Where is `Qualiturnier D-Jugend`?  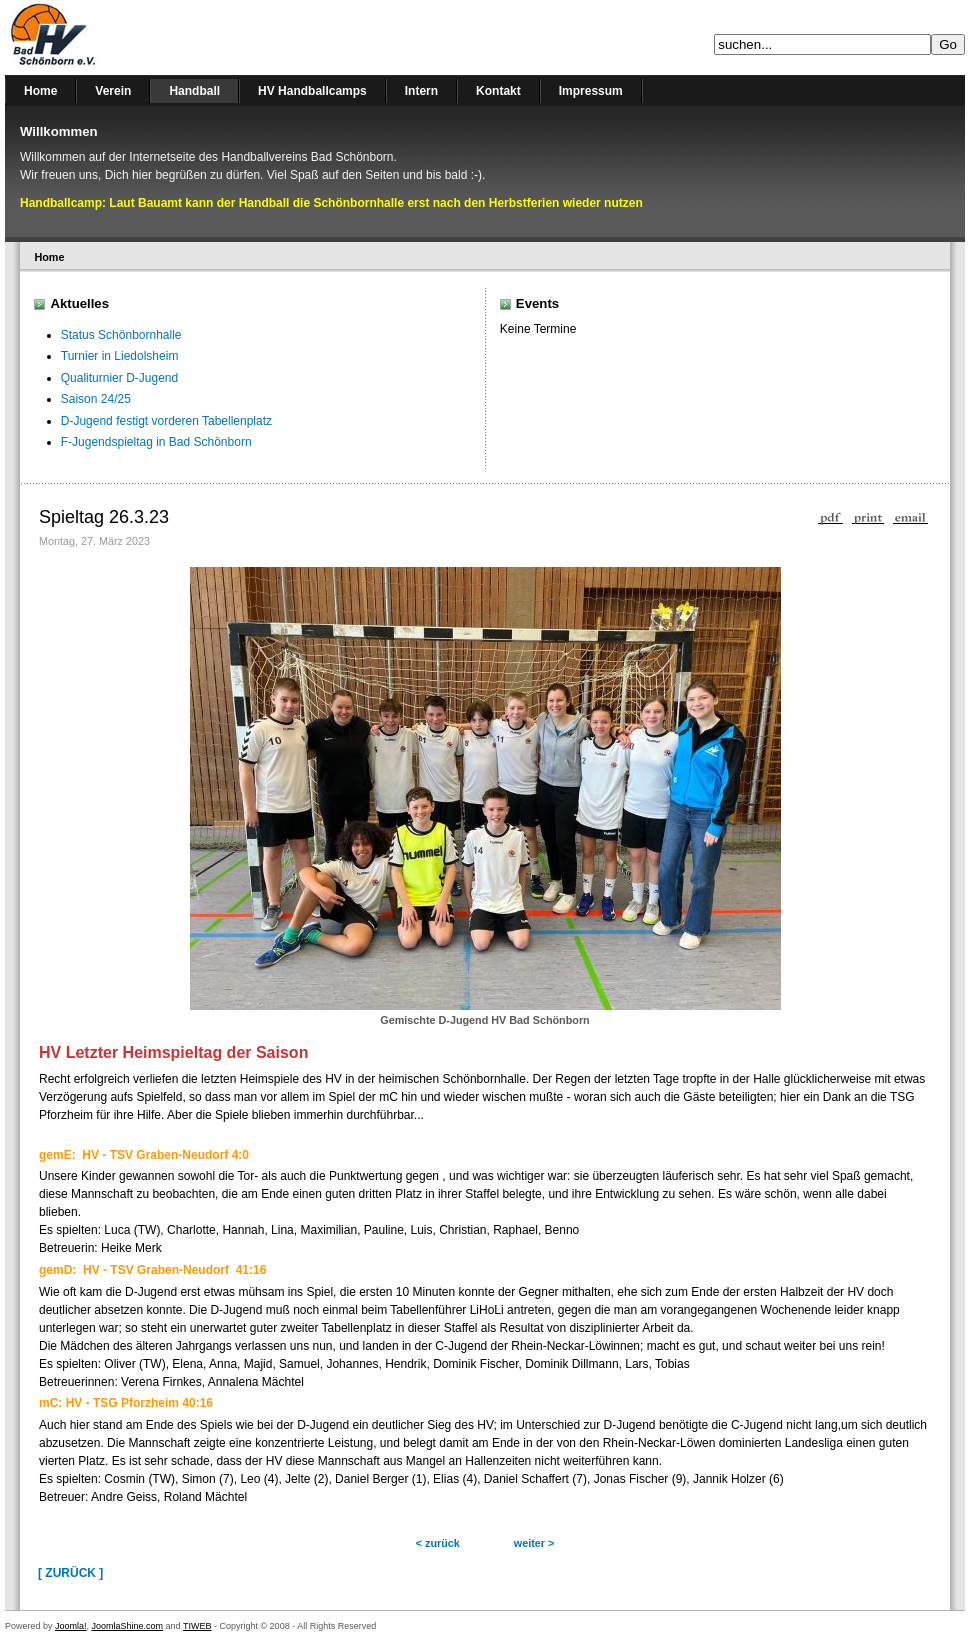
Qualiturnier D-Jugend is located at coordinates (119, 378).